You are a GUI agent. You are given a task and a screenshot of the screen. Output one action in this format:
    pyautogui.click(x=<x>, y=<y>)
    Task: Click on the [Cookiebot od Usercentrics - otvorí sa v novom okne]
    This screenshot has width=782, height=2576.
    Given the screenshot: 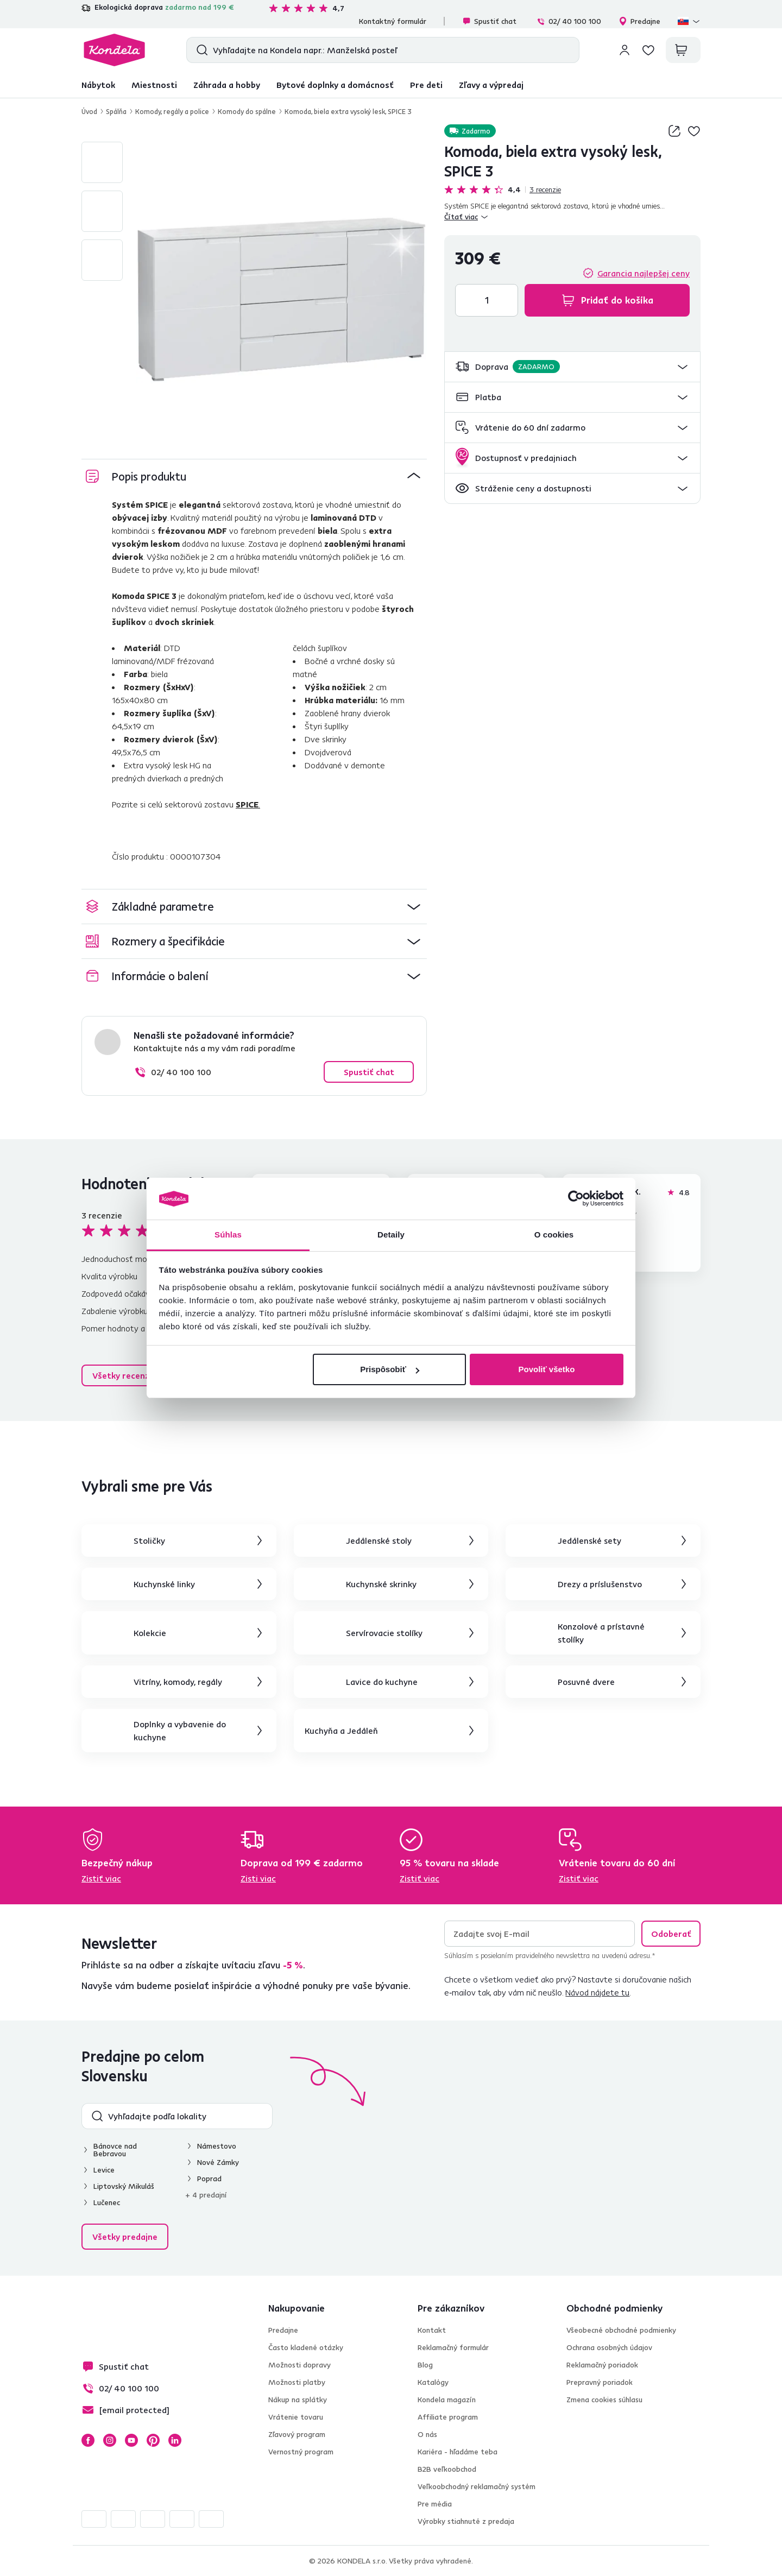 What is the action you would take?
    pyautogui.click(x=575, y=1199)
    